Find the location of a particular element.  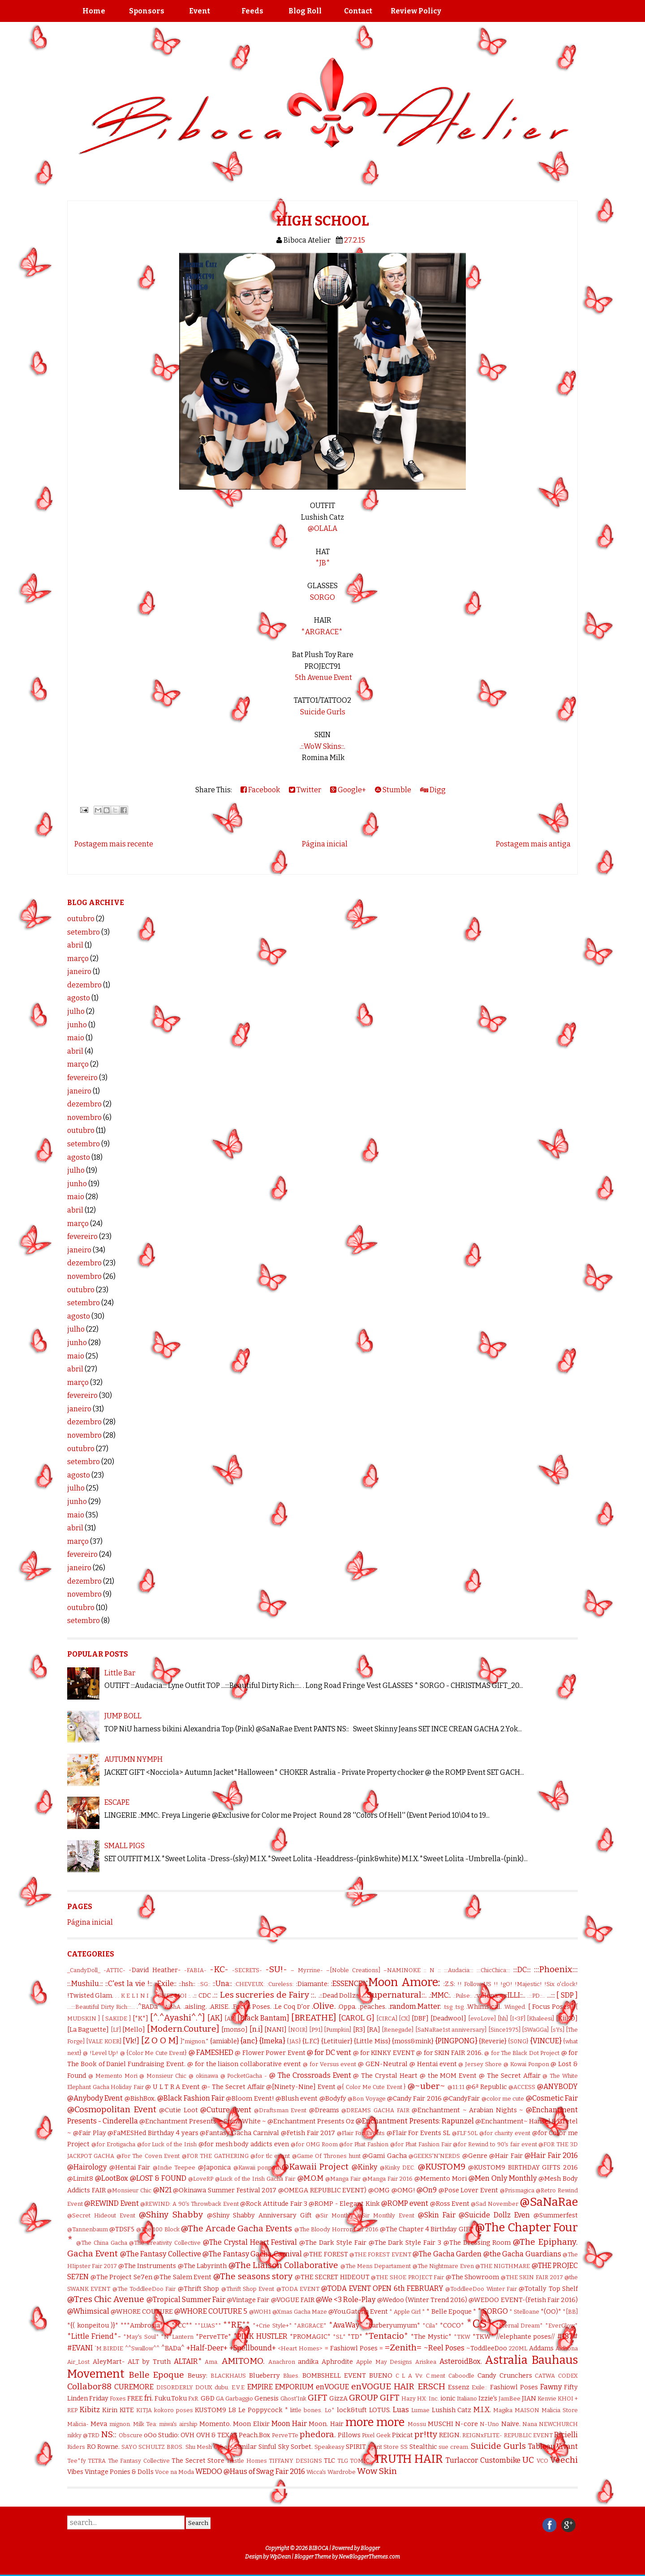

-KC- is located at coordinates (219, 1969).